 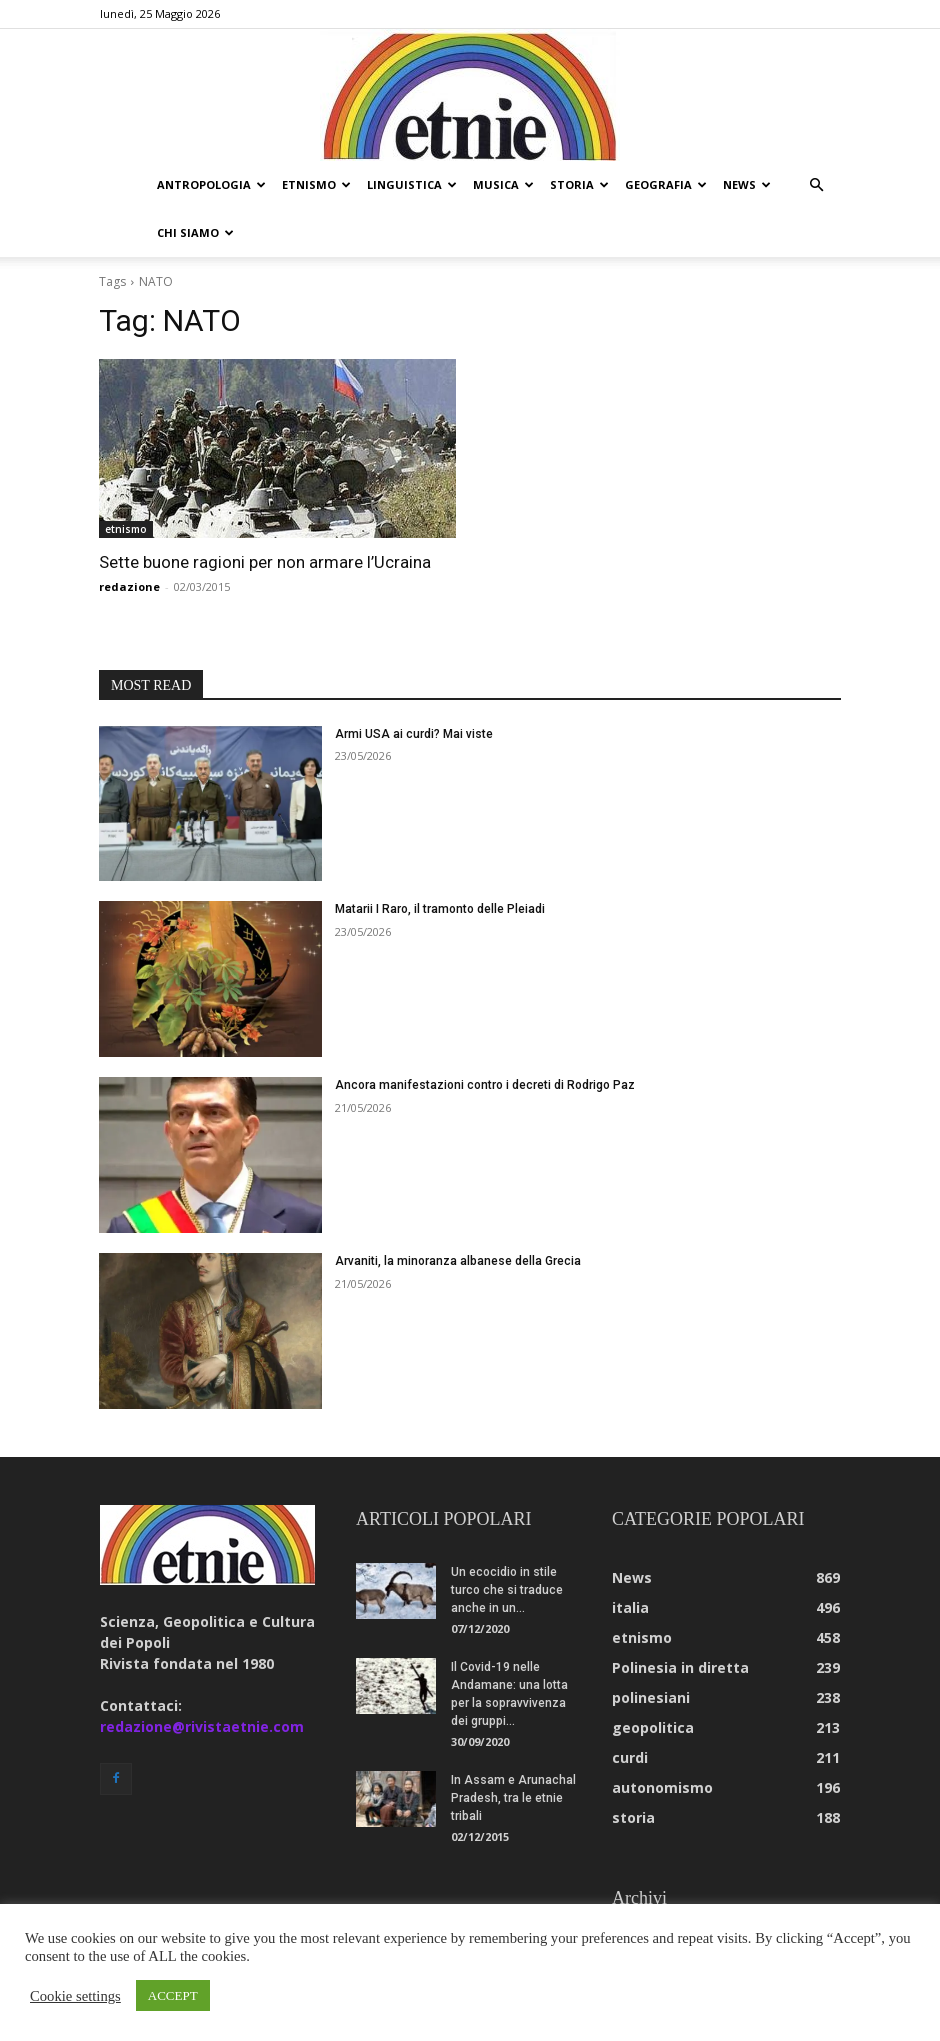 What do you see at coordinates (412, 184) in the screenshot?
I see `linguistica` at bounding box center [412, 184].